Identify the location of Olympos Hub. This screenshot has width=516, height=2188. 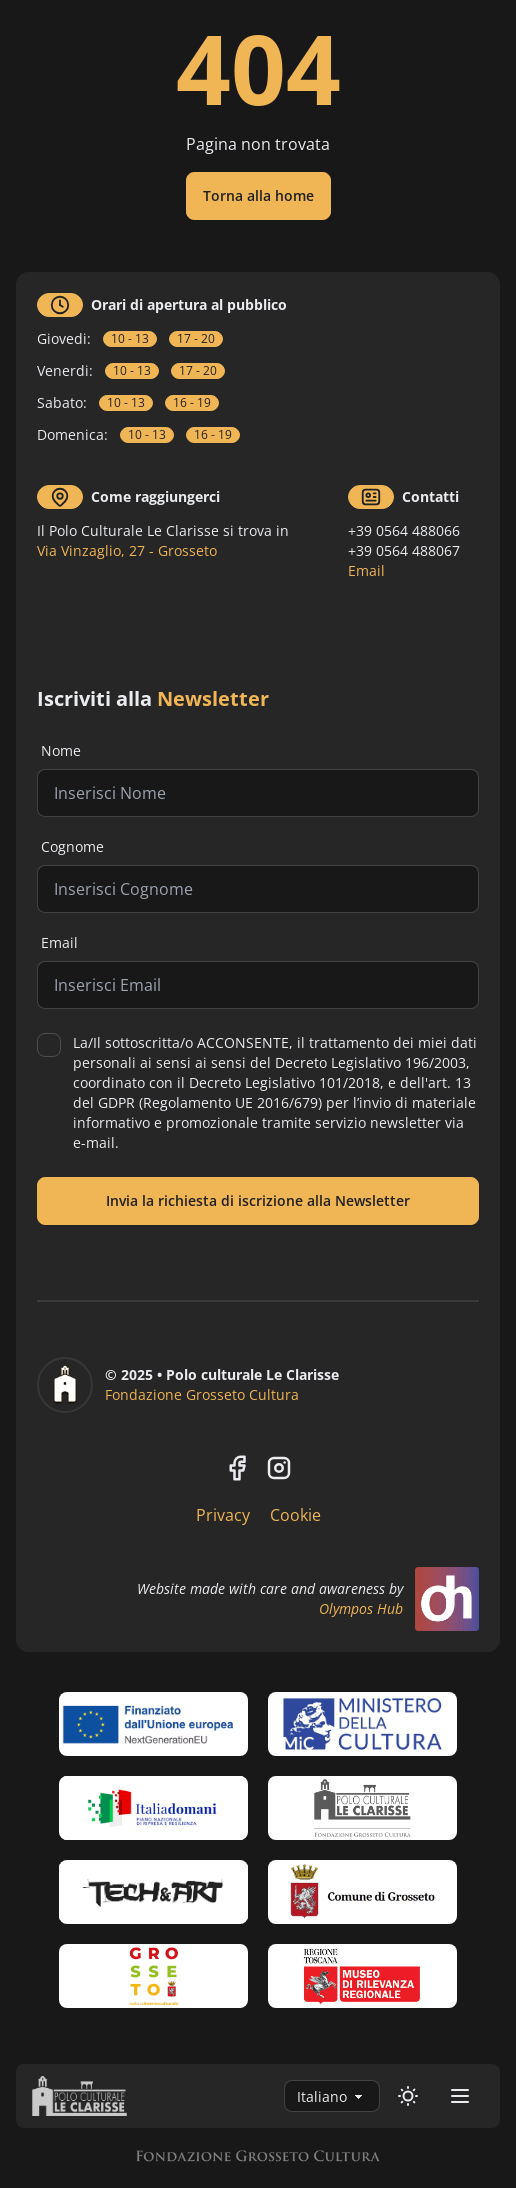
(361, 1608).